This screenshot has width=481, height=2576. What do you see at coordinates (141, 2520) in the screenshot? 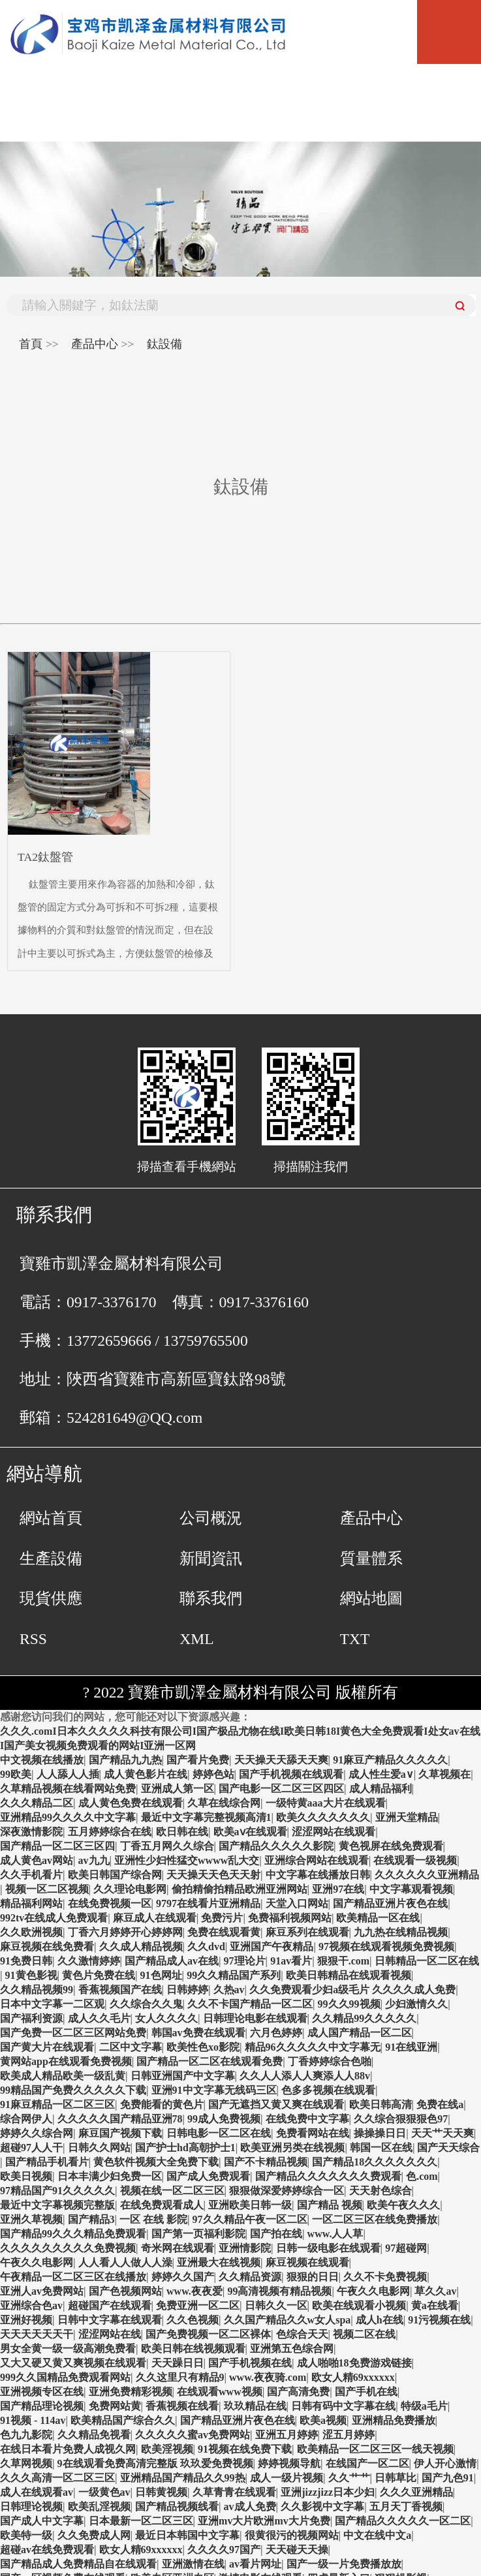
I see `日本最新一区二区三区` at bounding box center [141, 2520].